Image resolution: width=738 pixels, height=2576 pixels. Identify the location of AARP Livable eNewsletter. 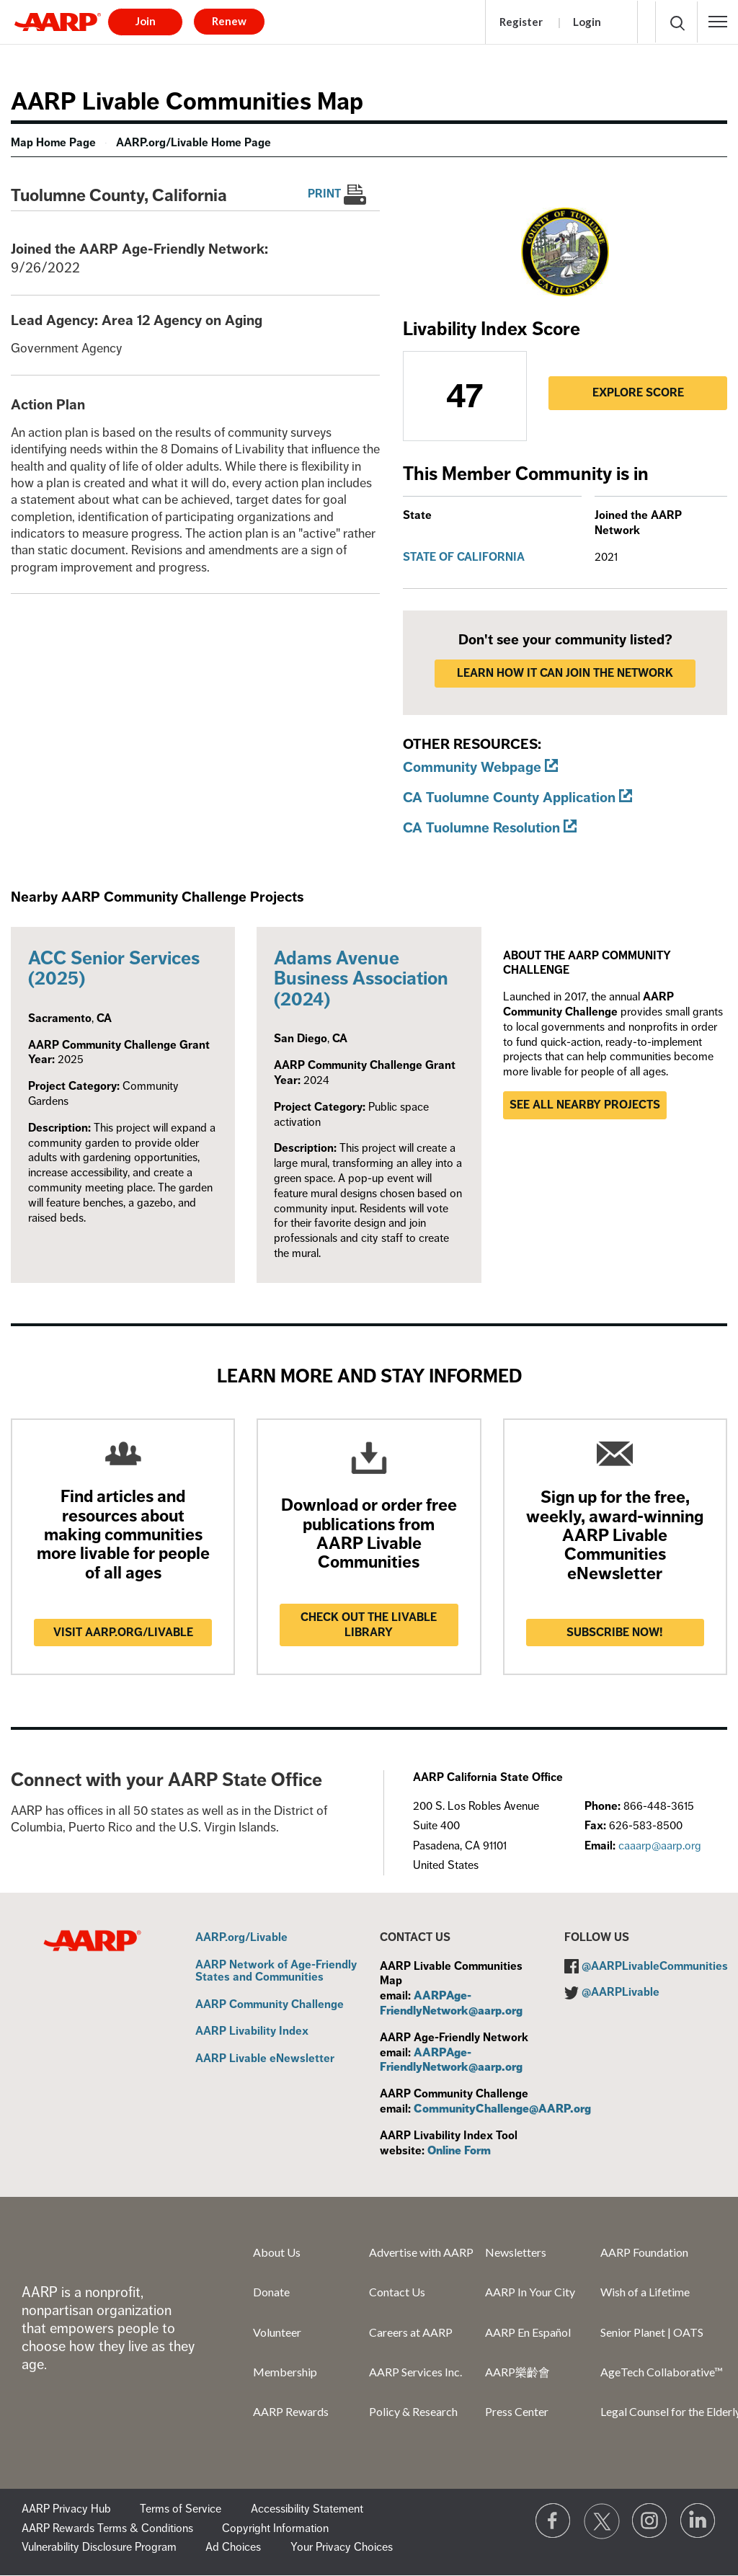
(264, 2059).